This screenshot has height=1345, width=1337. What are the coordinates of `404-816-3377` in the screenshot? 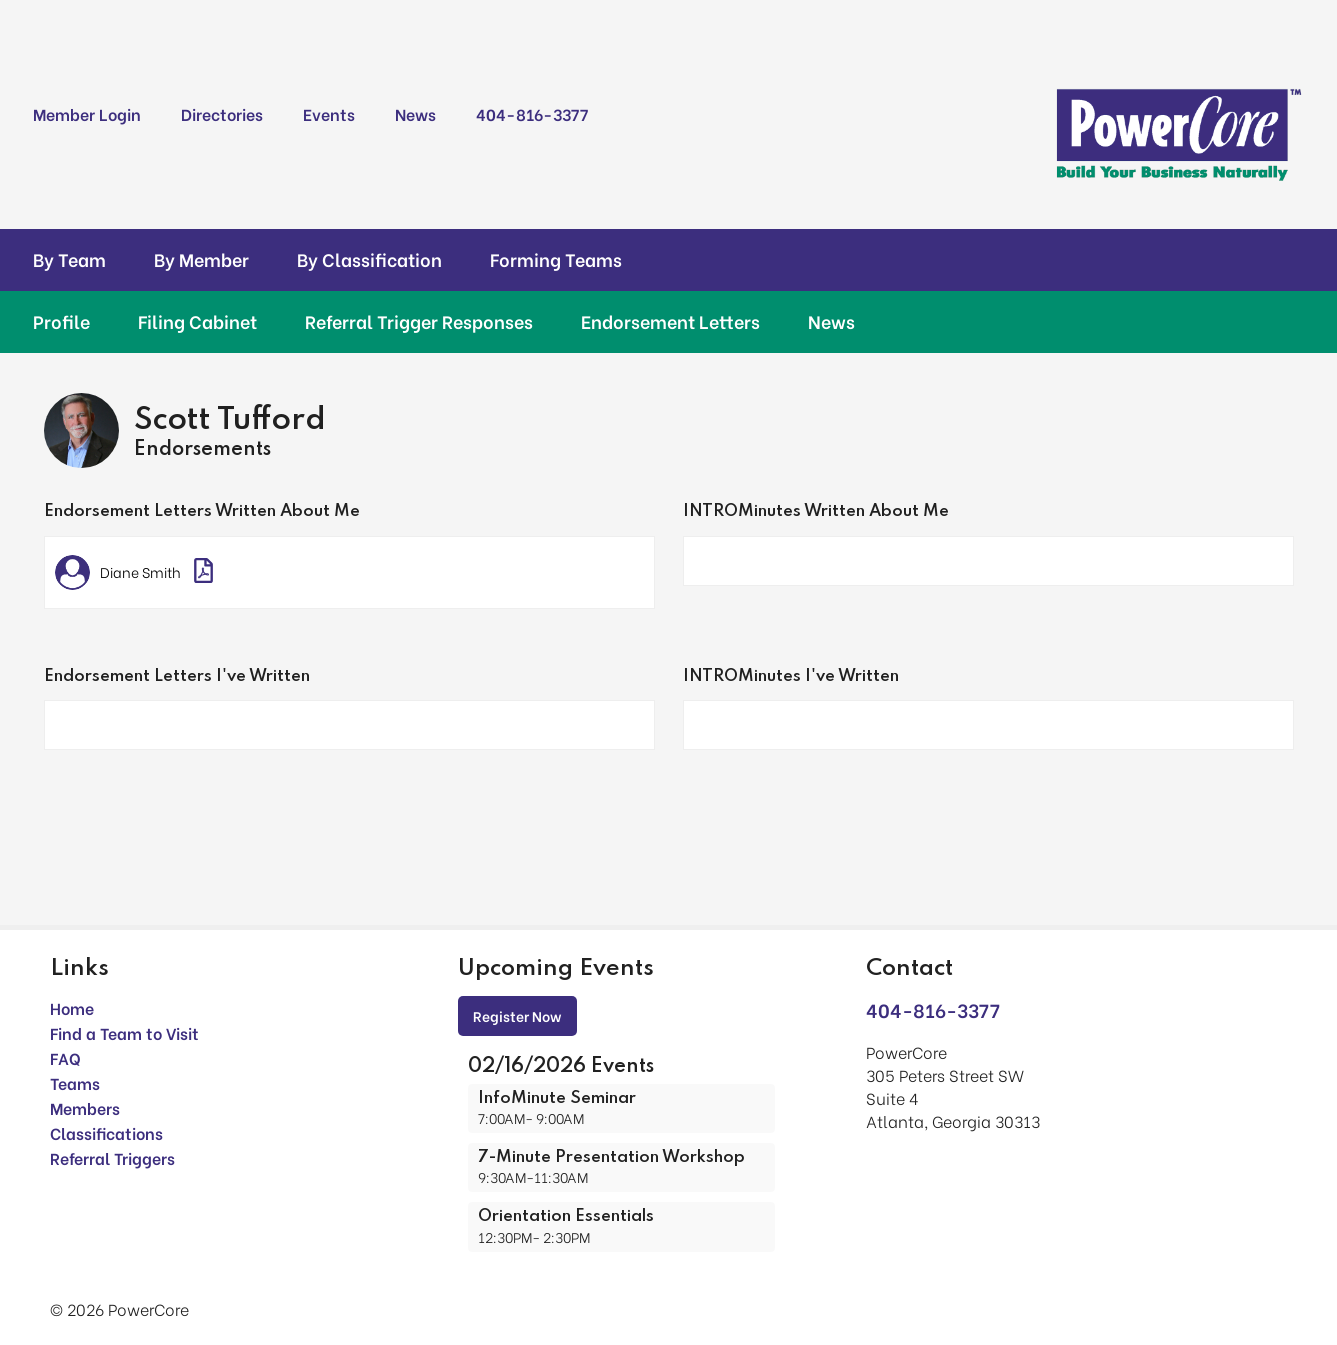 It's located at (532, 113).